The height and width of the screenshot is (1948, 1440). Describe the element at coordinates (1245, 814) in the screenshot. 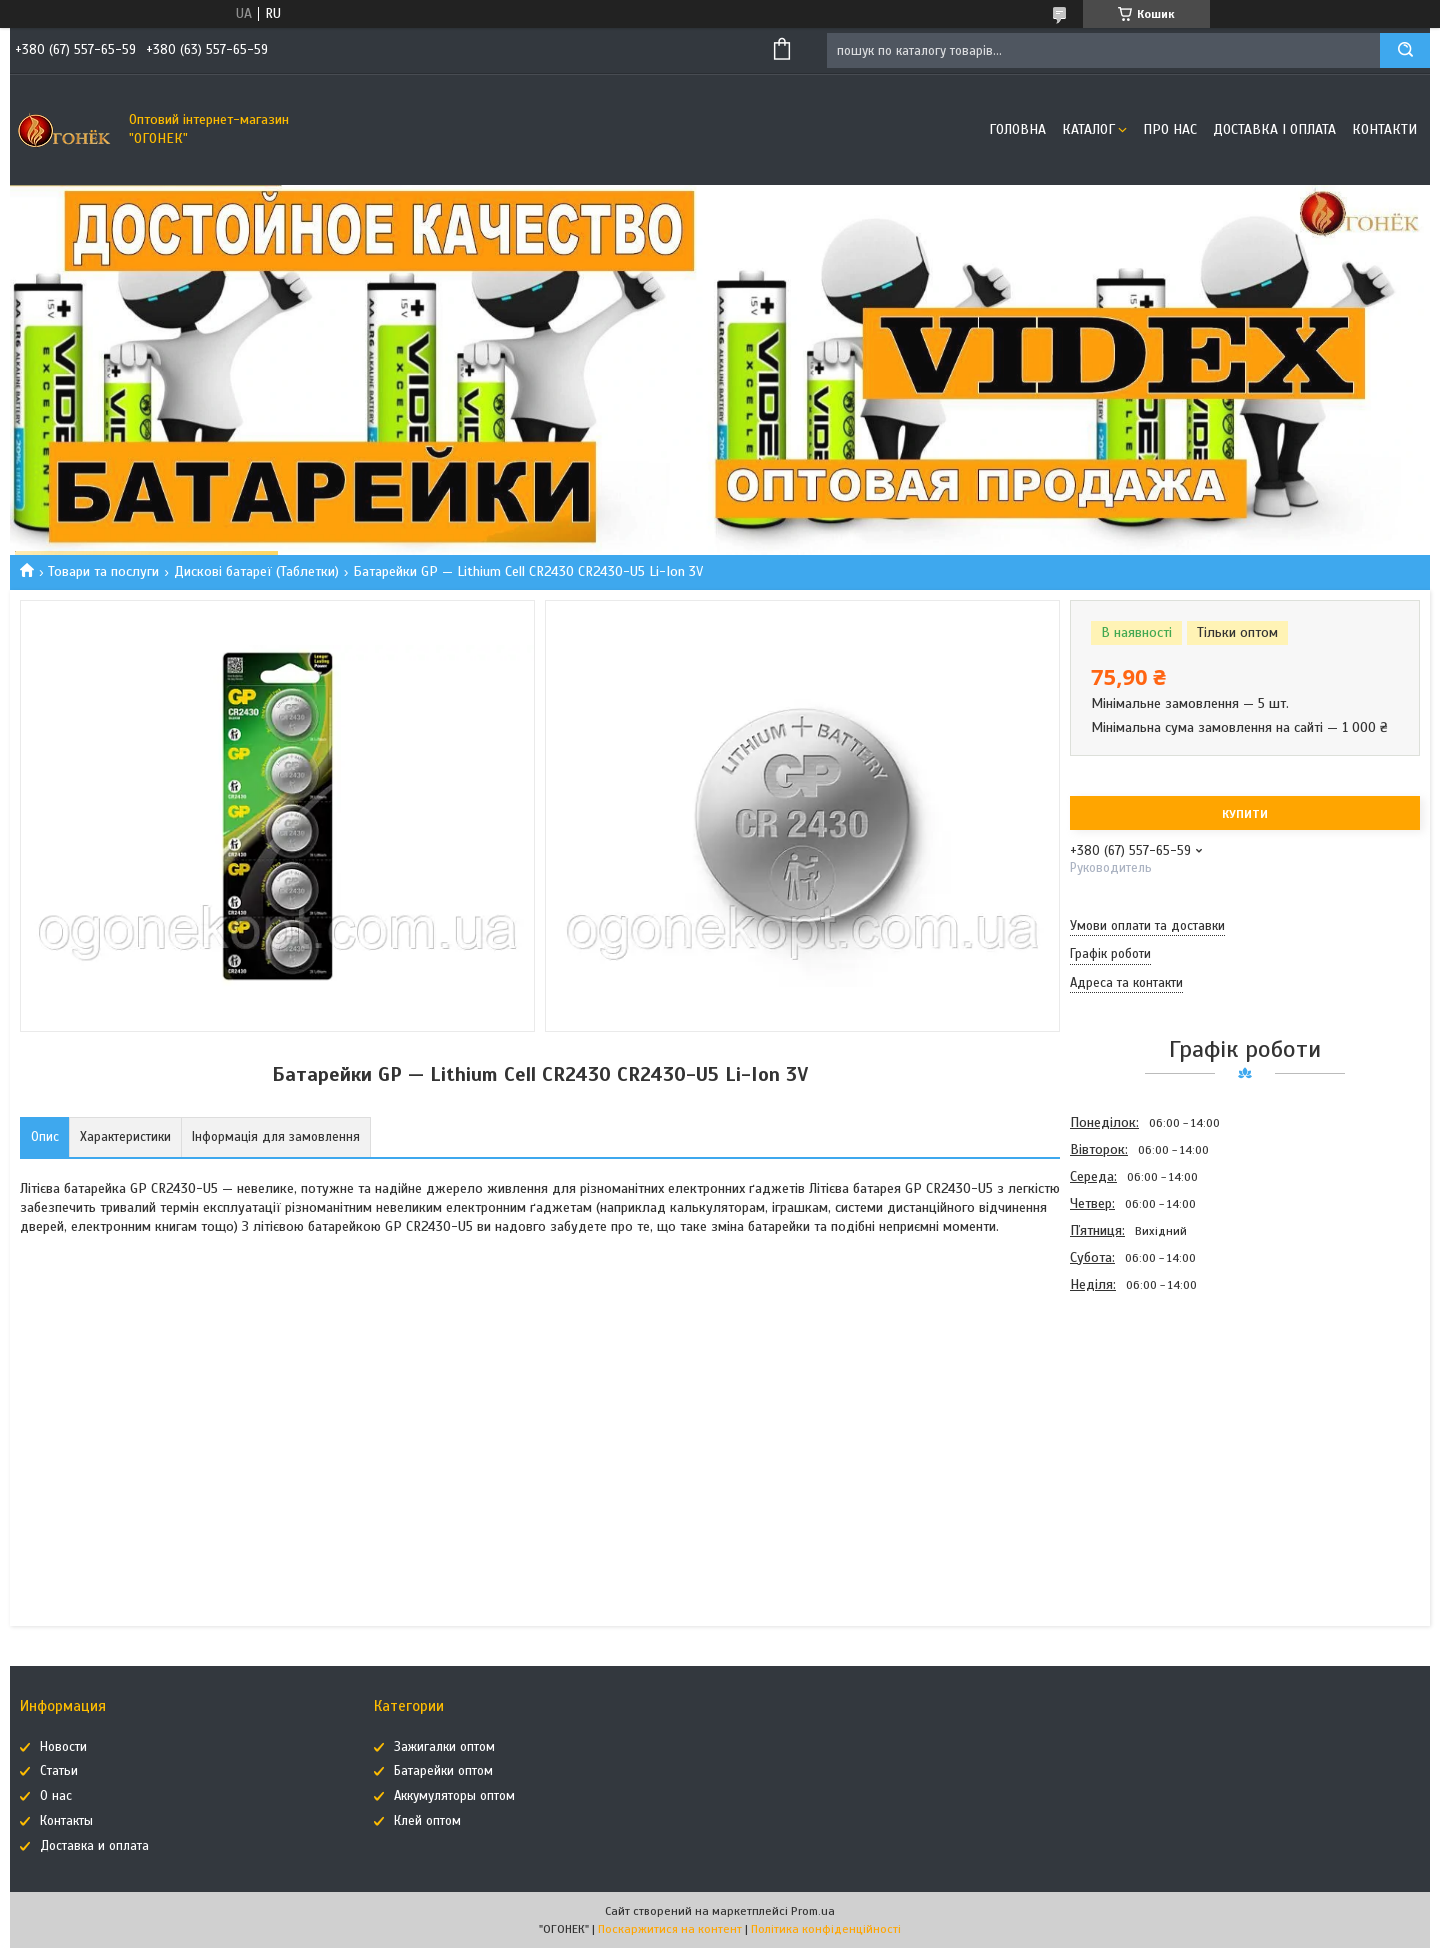

I see `Купити` at that location.